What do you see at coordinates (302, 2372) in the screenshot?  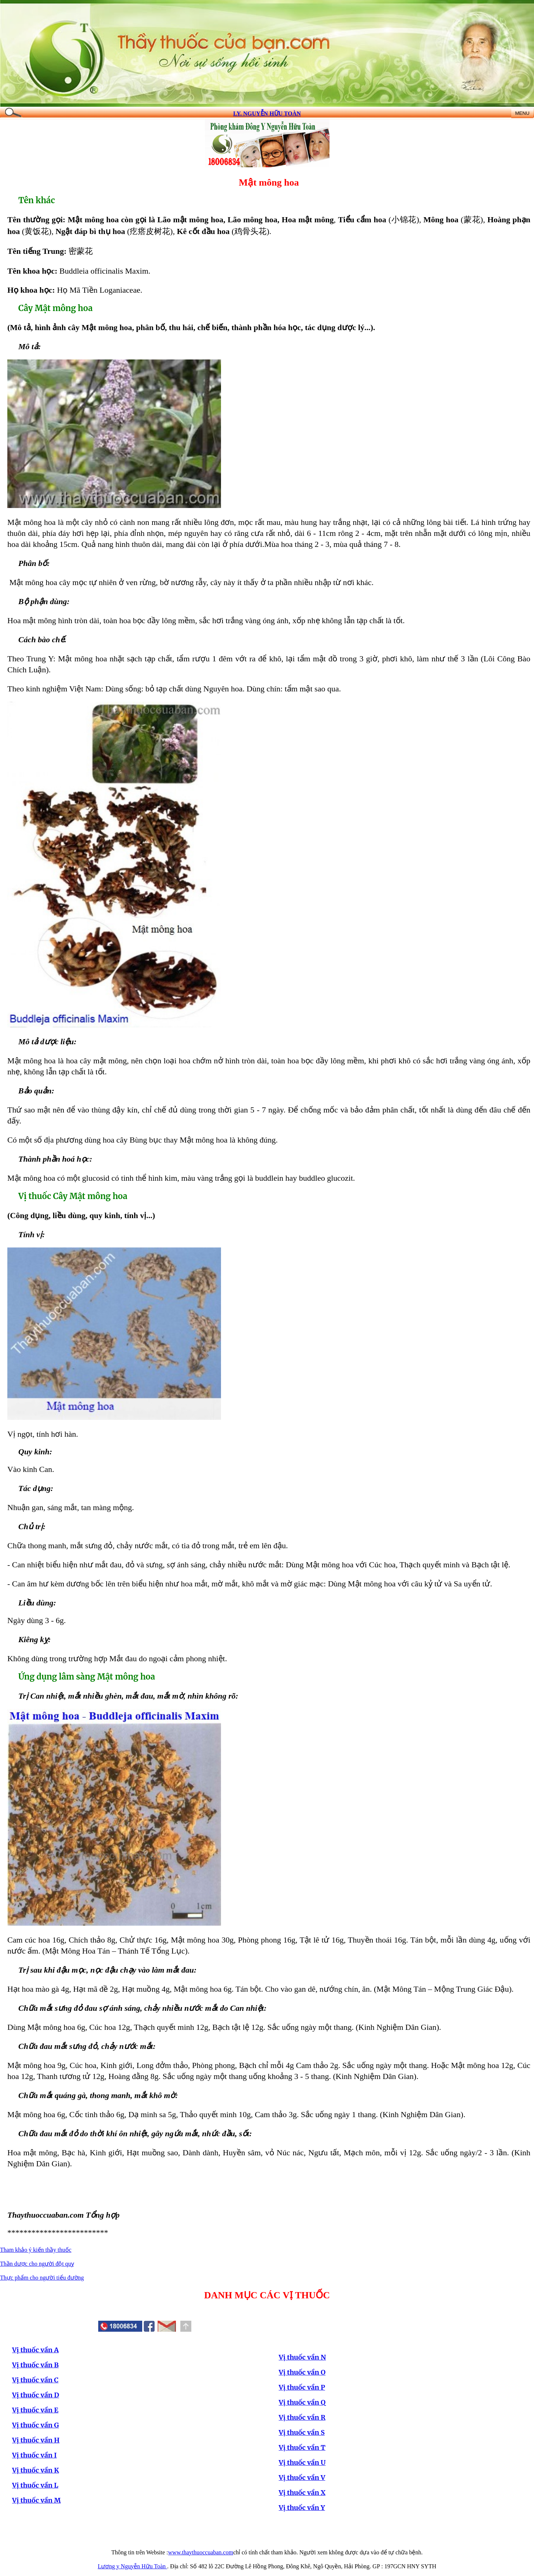 I see `Vị thuốc vần O` at bounding box center [302, 2372].